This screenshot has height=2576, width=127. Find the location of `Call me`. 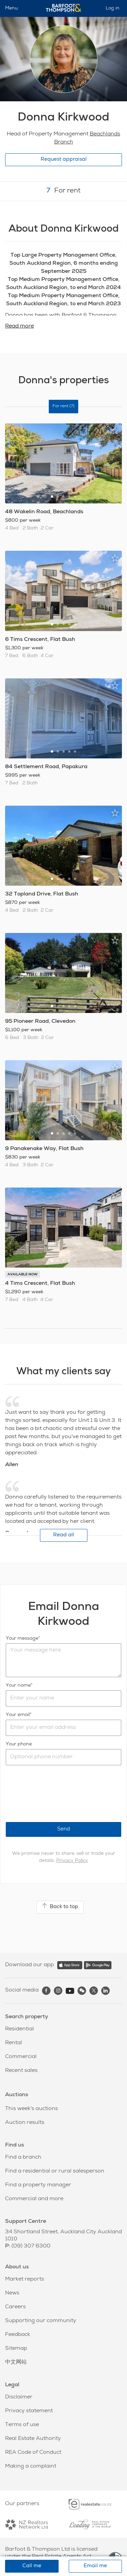

Call me is located at coordinates (31, 2566).